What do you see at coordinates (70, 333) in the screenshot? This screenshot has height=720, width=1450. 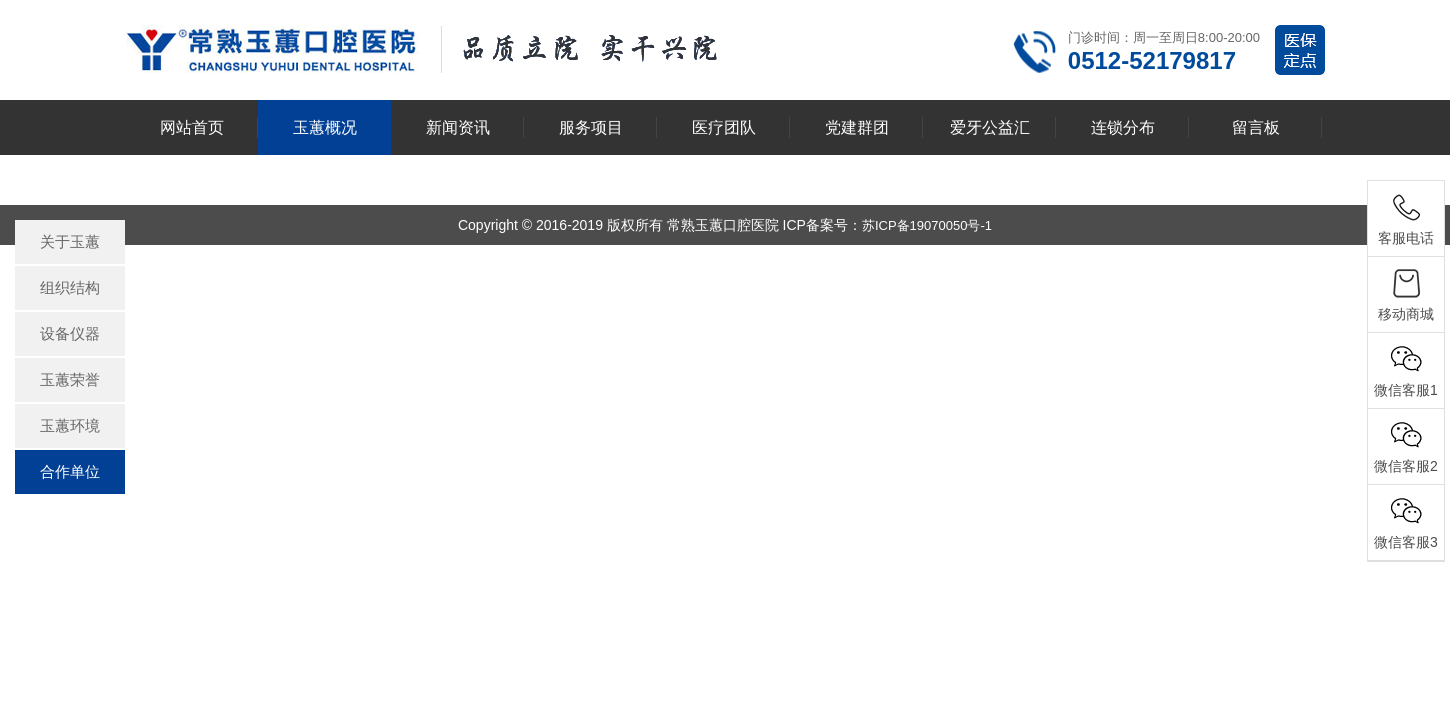 I see `设备仪器` at bounding box center [70, 333].